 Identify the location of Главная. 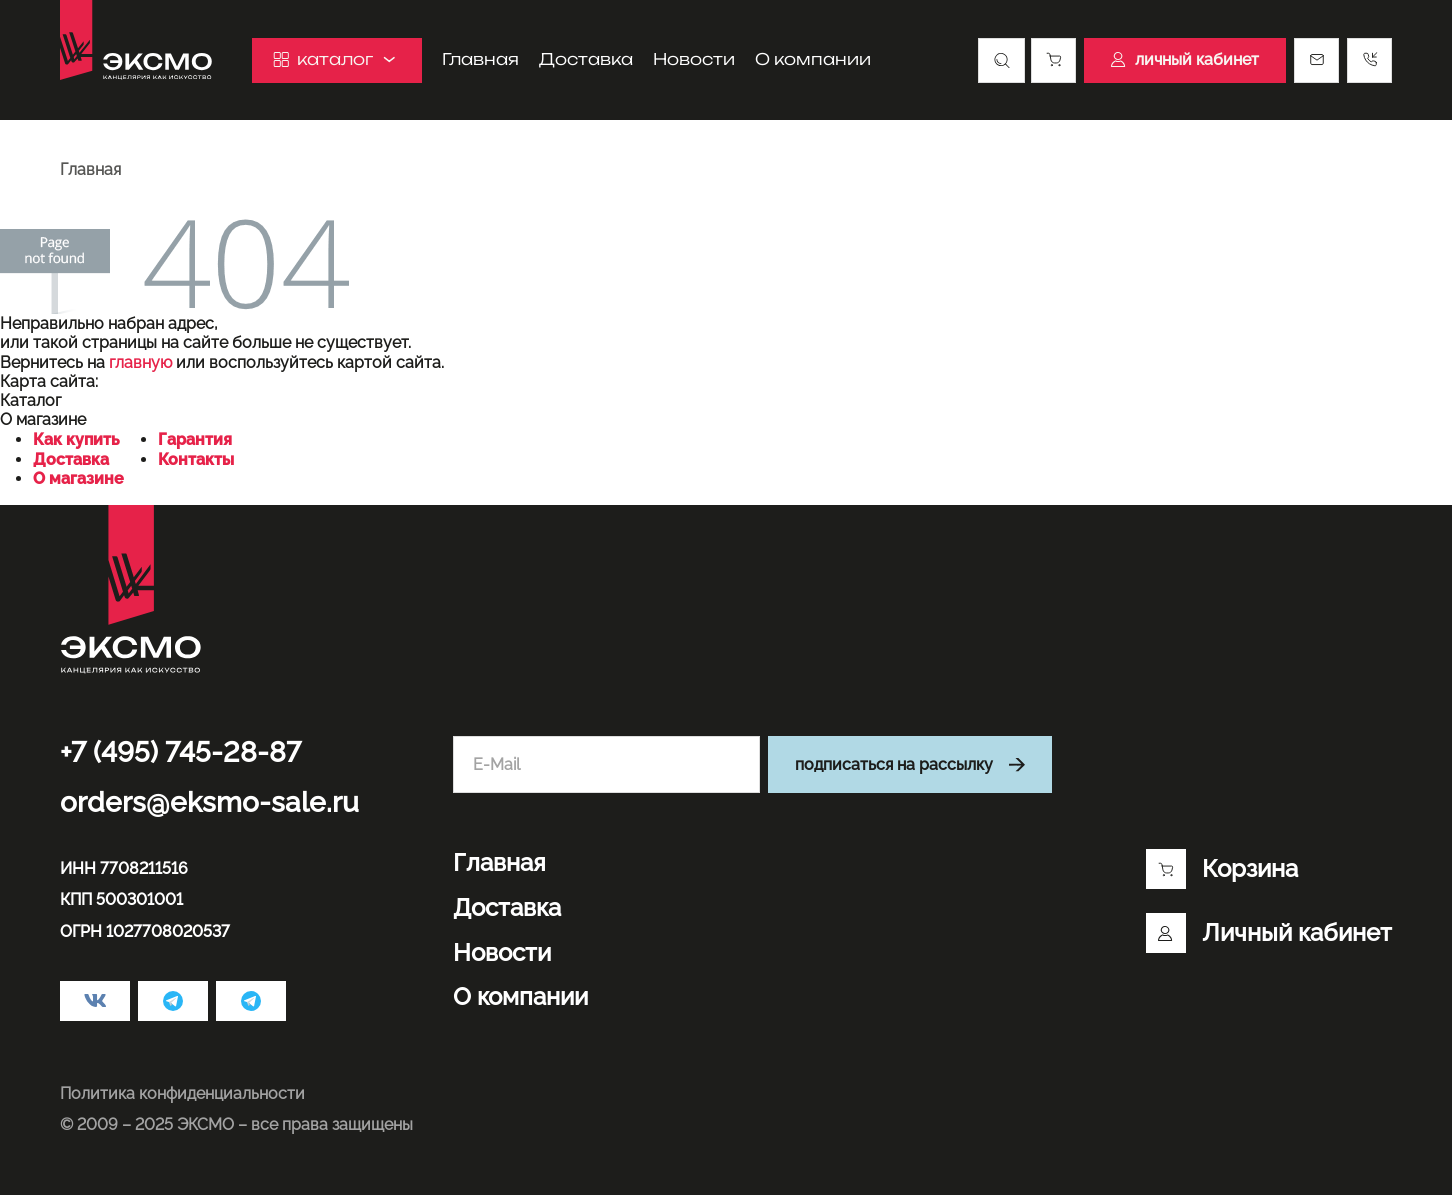
(480, 59).